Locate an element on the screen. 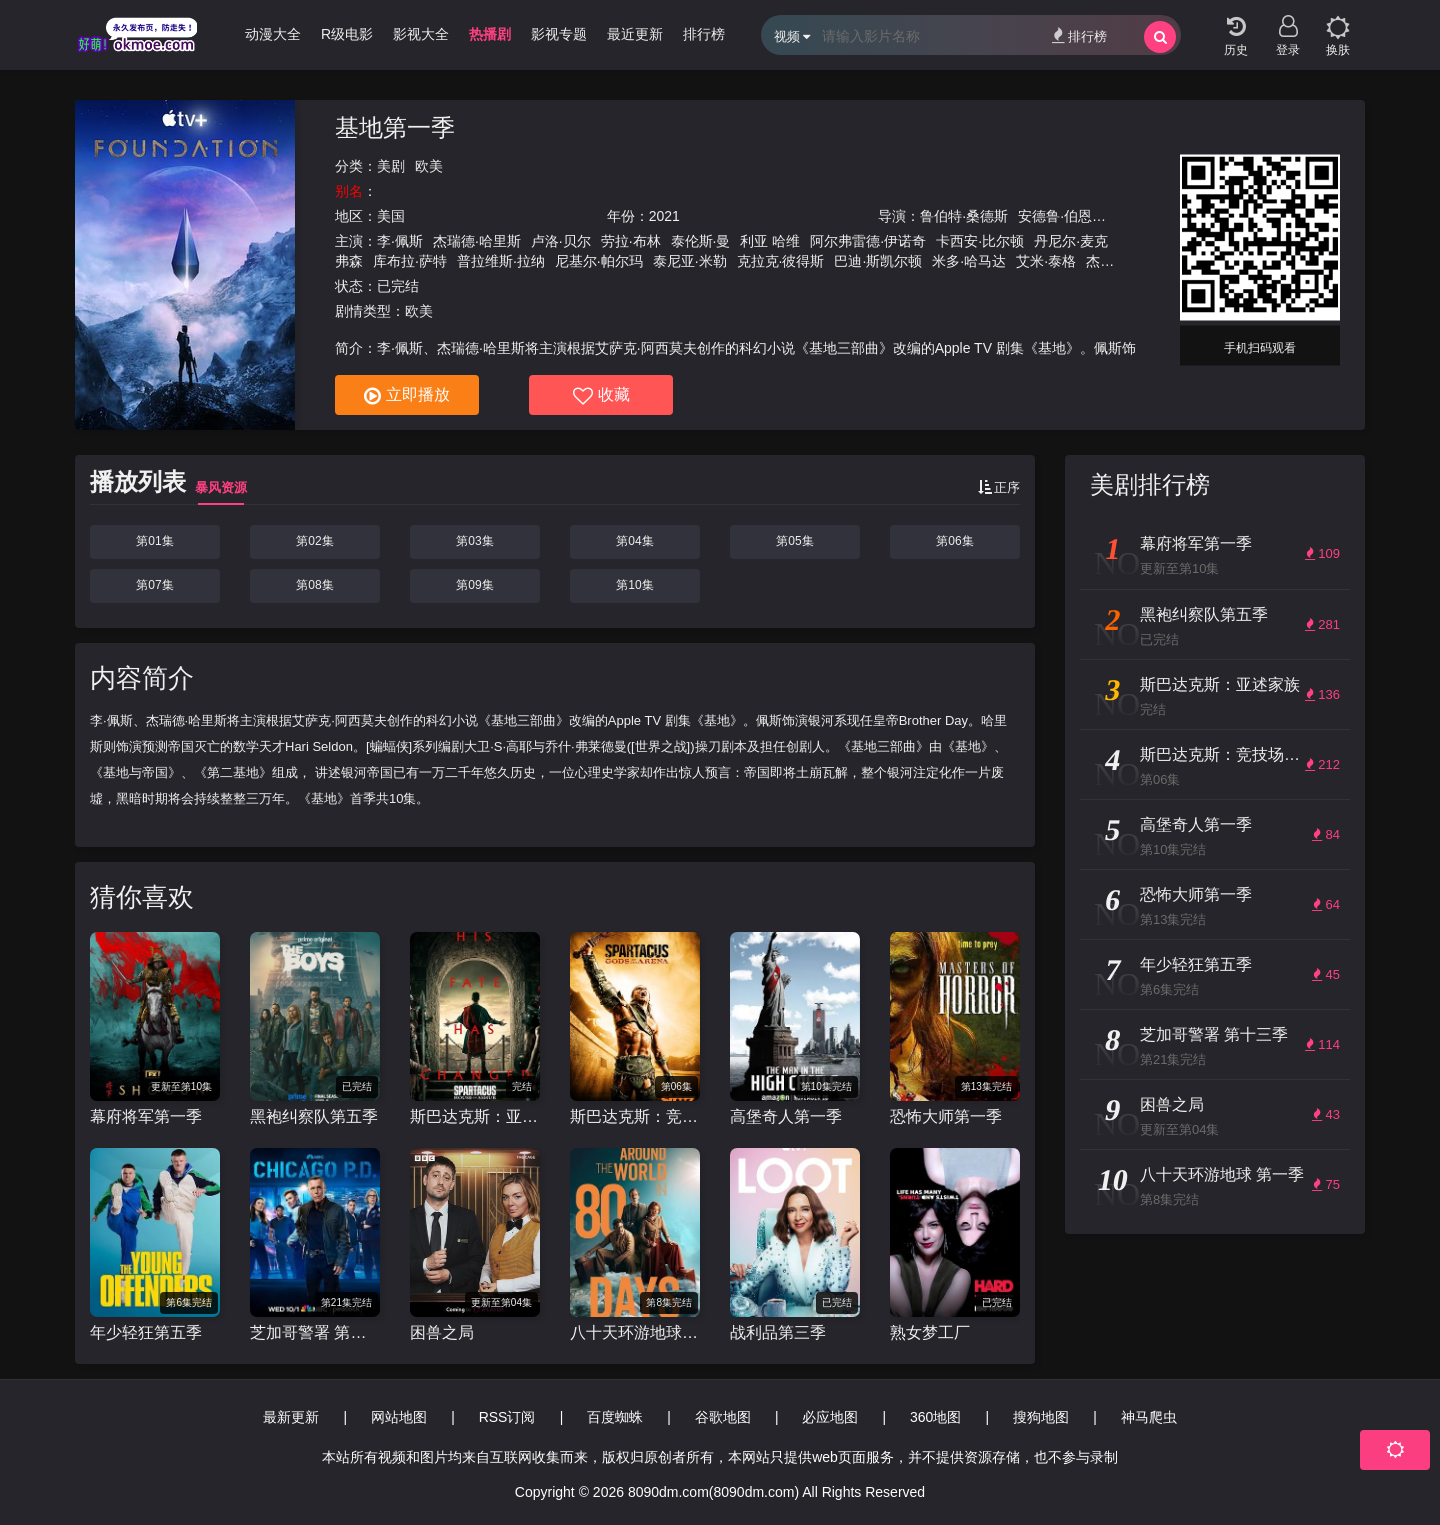  第06集 is located at coordinates (954, 541).